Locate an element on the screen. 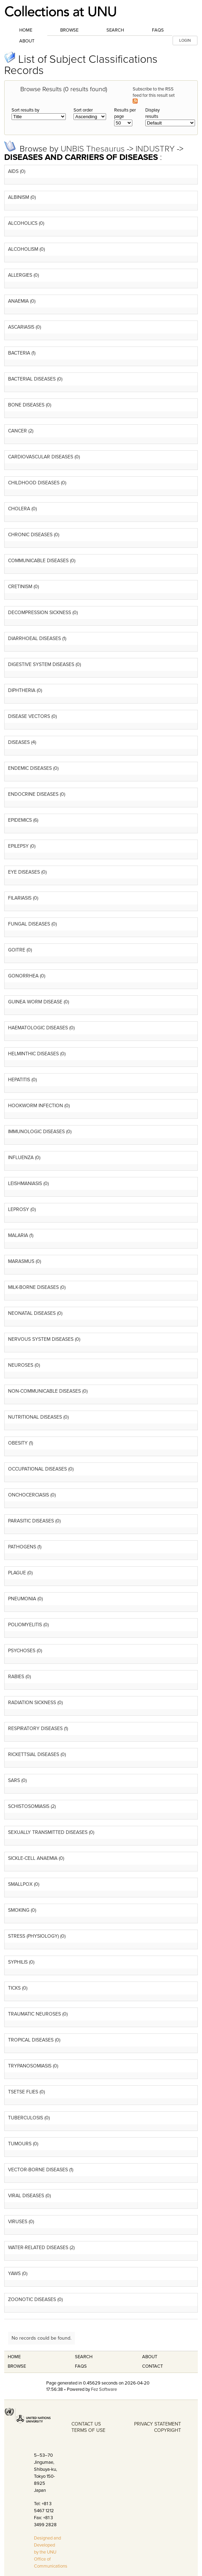 This screenshot has height=2576, width=202. NEONATAL DISEASES is located at coordinates (32, 1313).